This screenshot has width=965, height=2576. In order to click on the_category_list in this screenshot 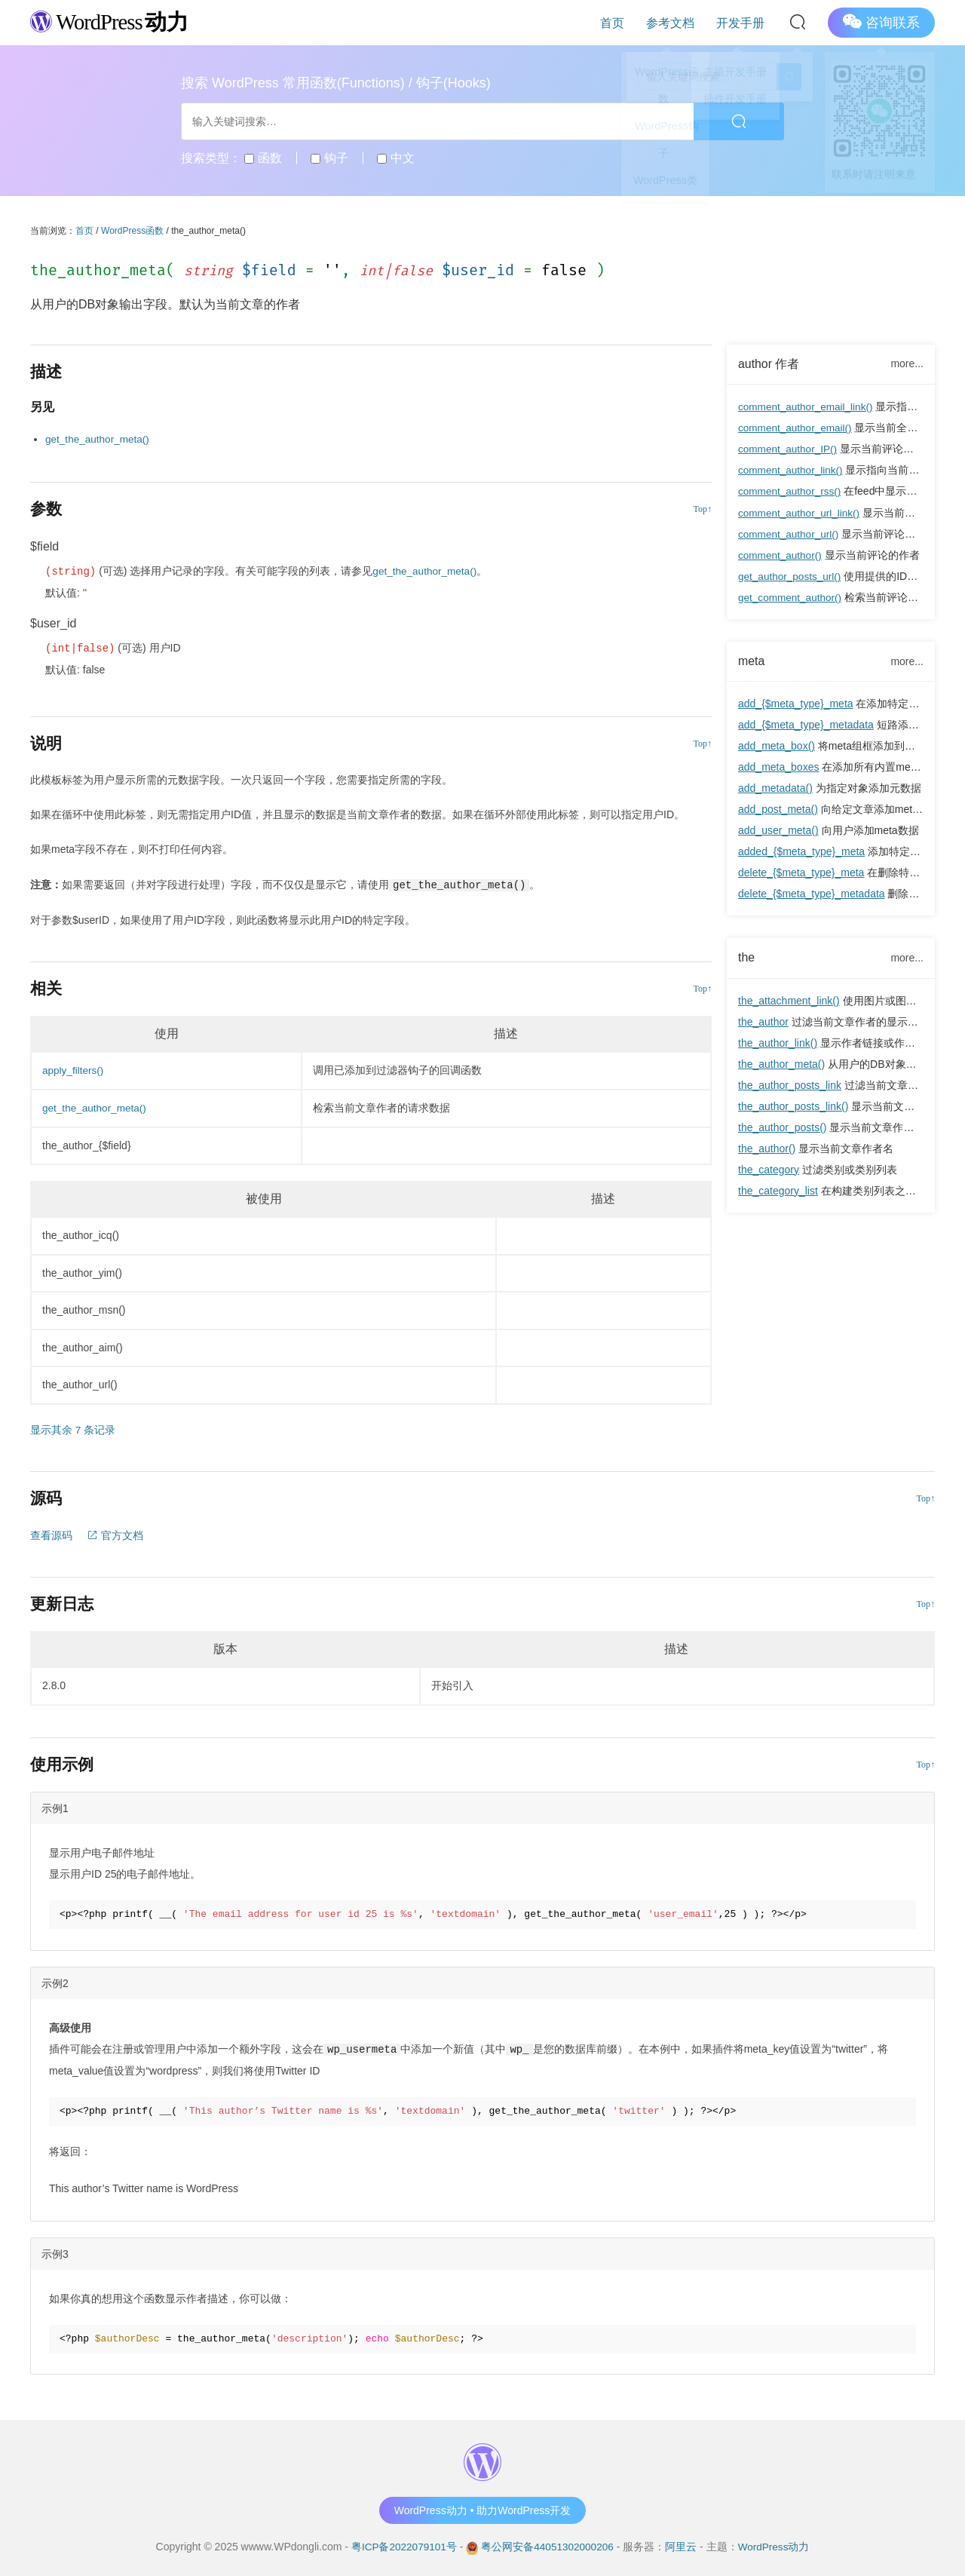, I will do `click(778, 1191)`.